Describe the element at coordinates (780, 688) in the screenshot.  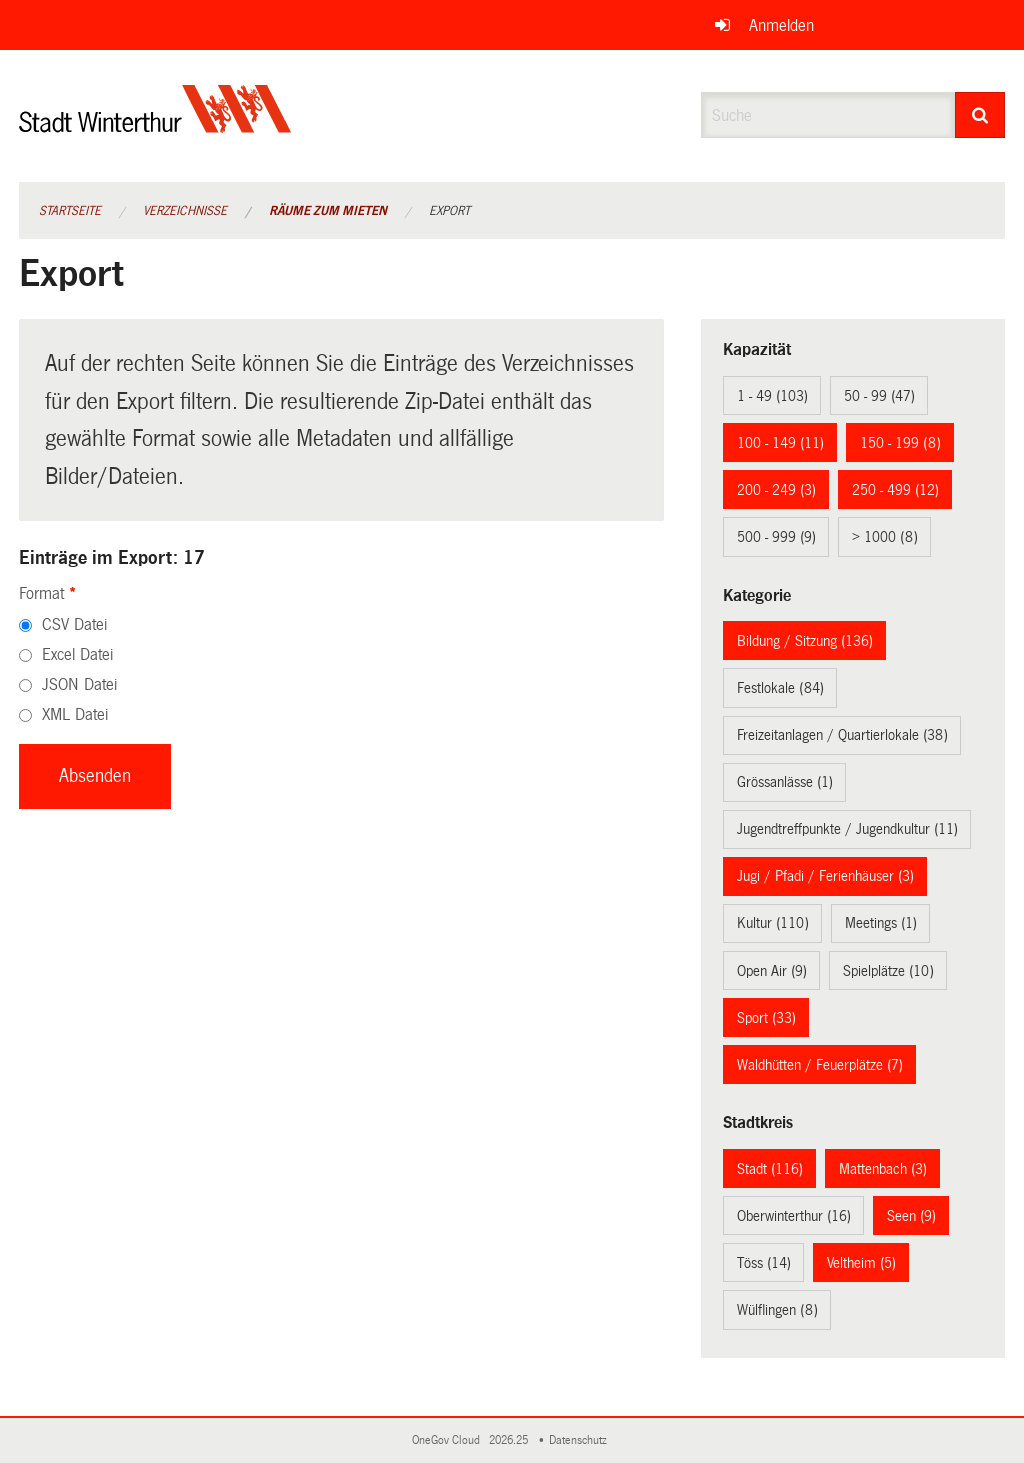
I see `Festlokale (84)` at that location.